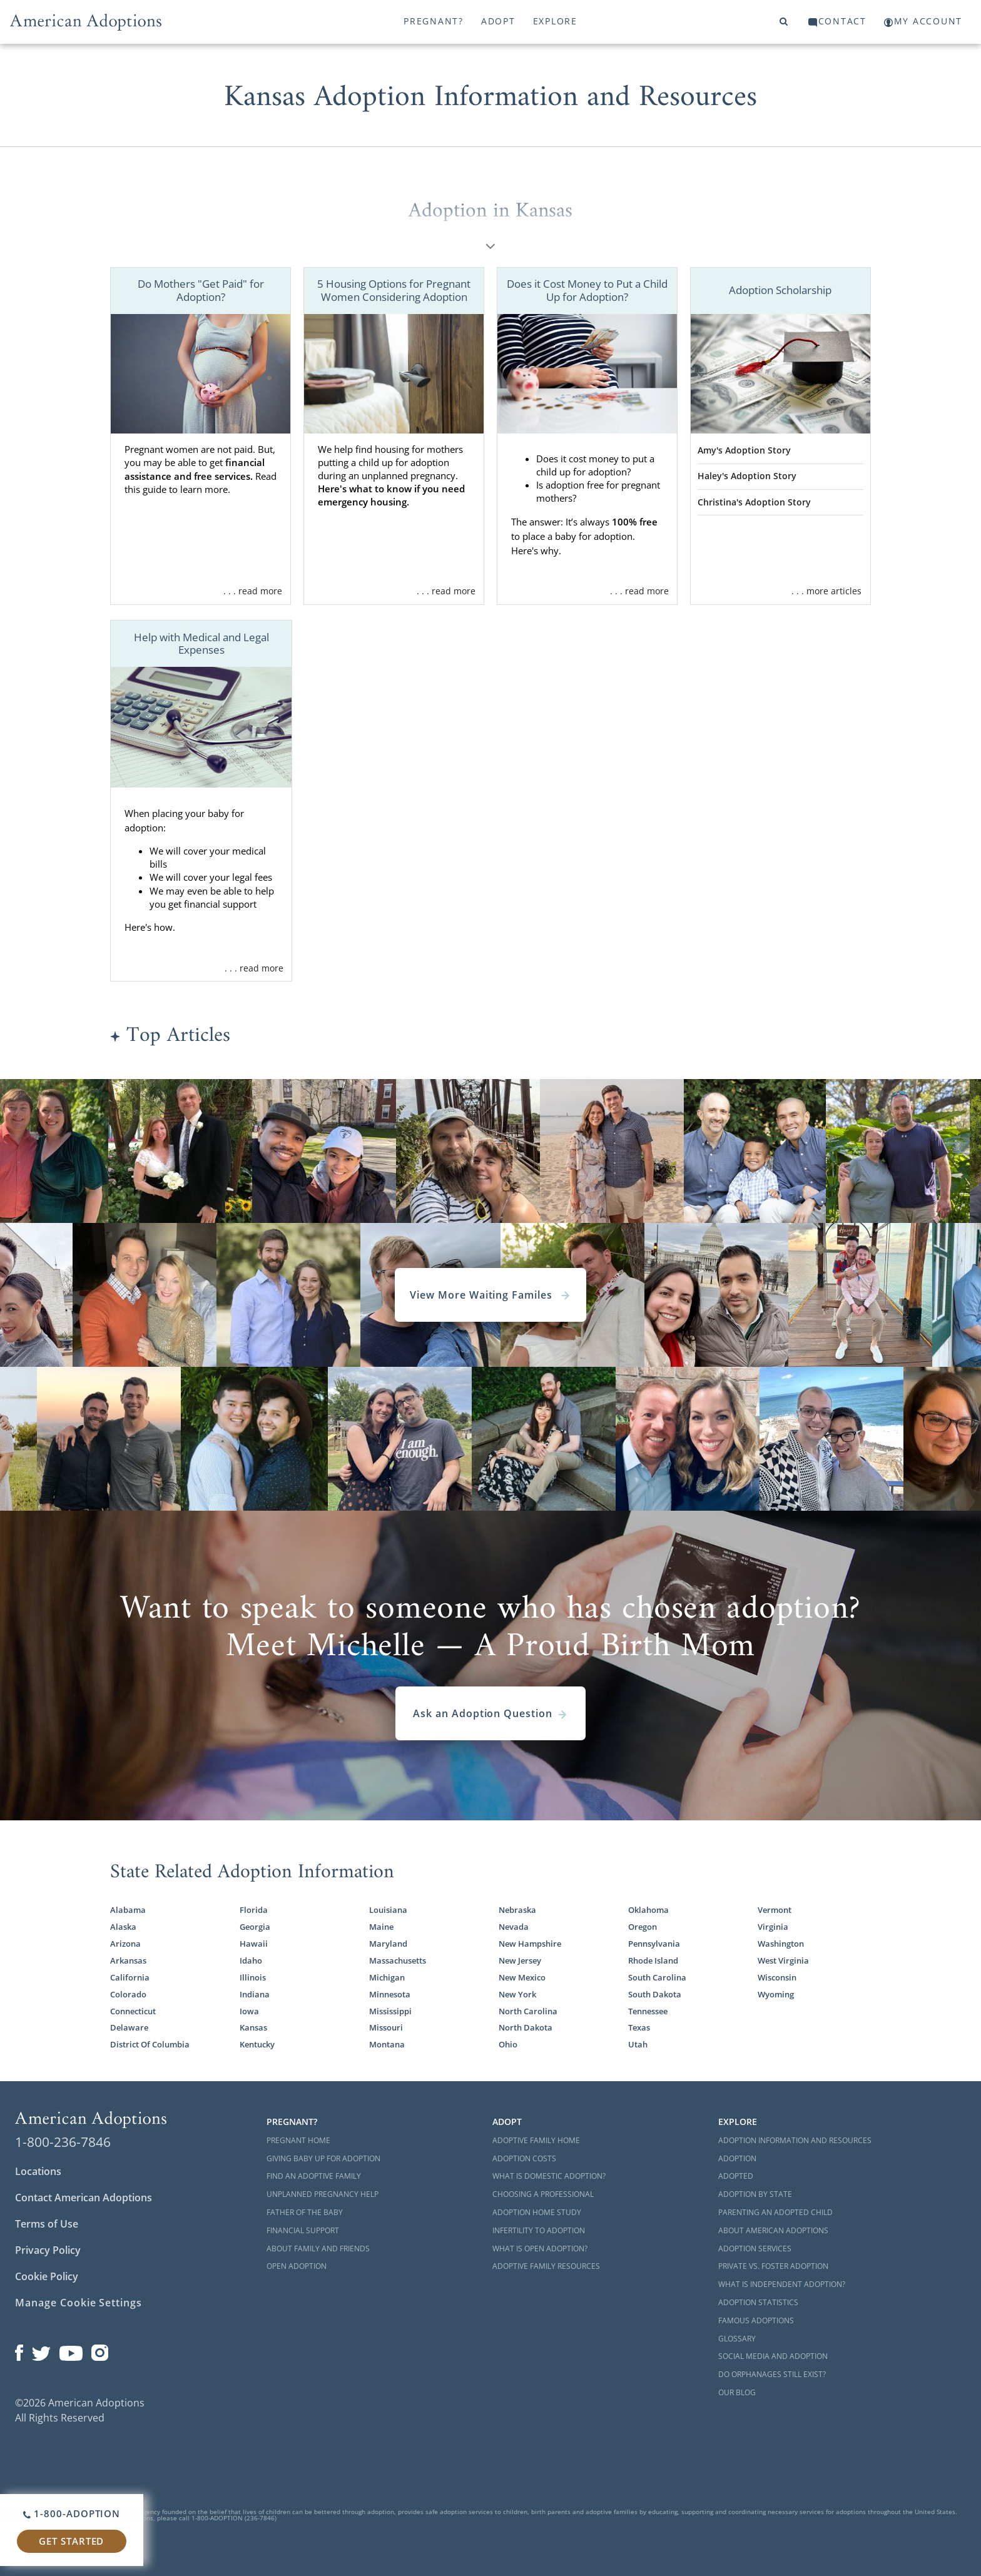 This screenshot has height=2576, width=981. Describe the element at coordinates (390, 2011) in the screenshot. I see `Mississippi` at that location.